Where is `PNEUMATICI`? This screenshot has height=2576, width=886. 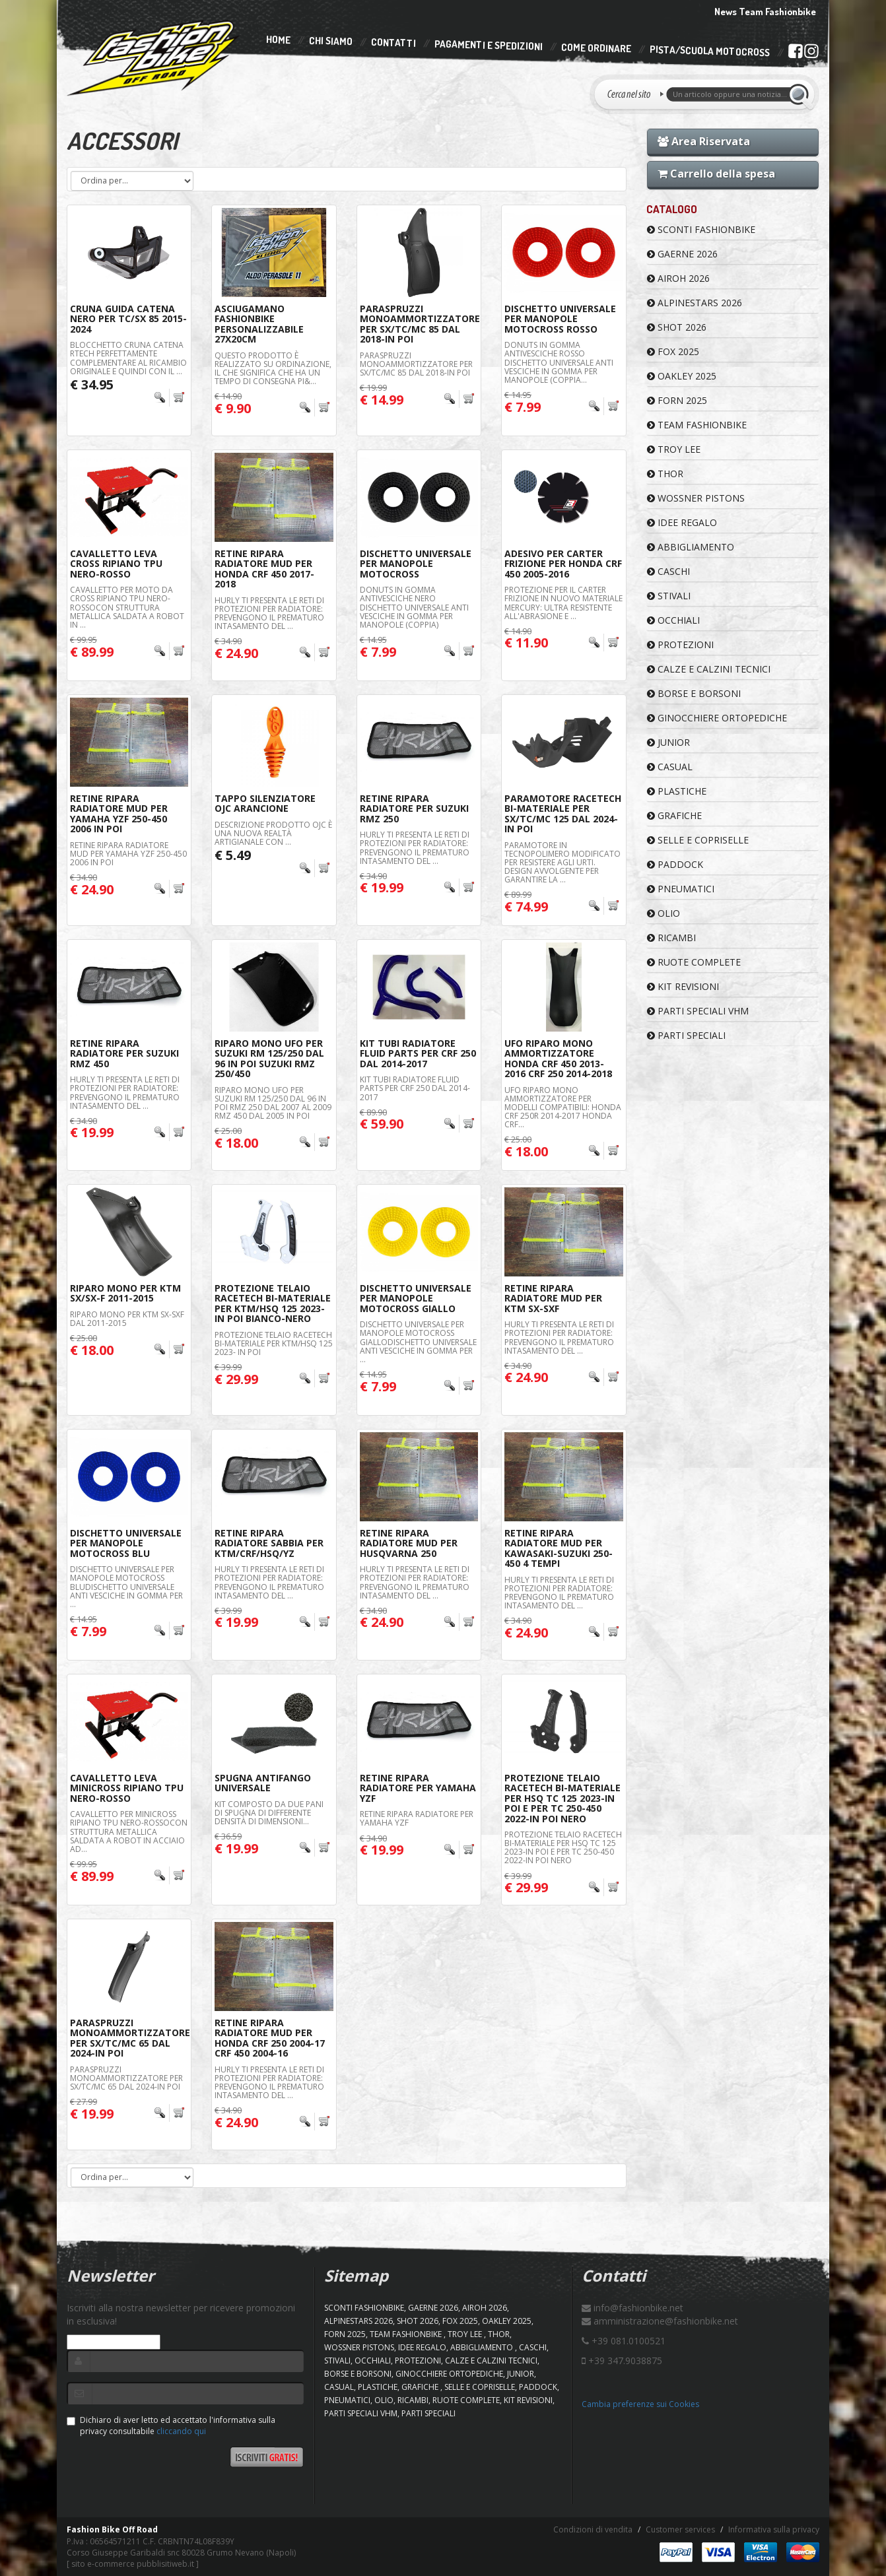
PNEUMATICI is located at coordinates (680, 888).